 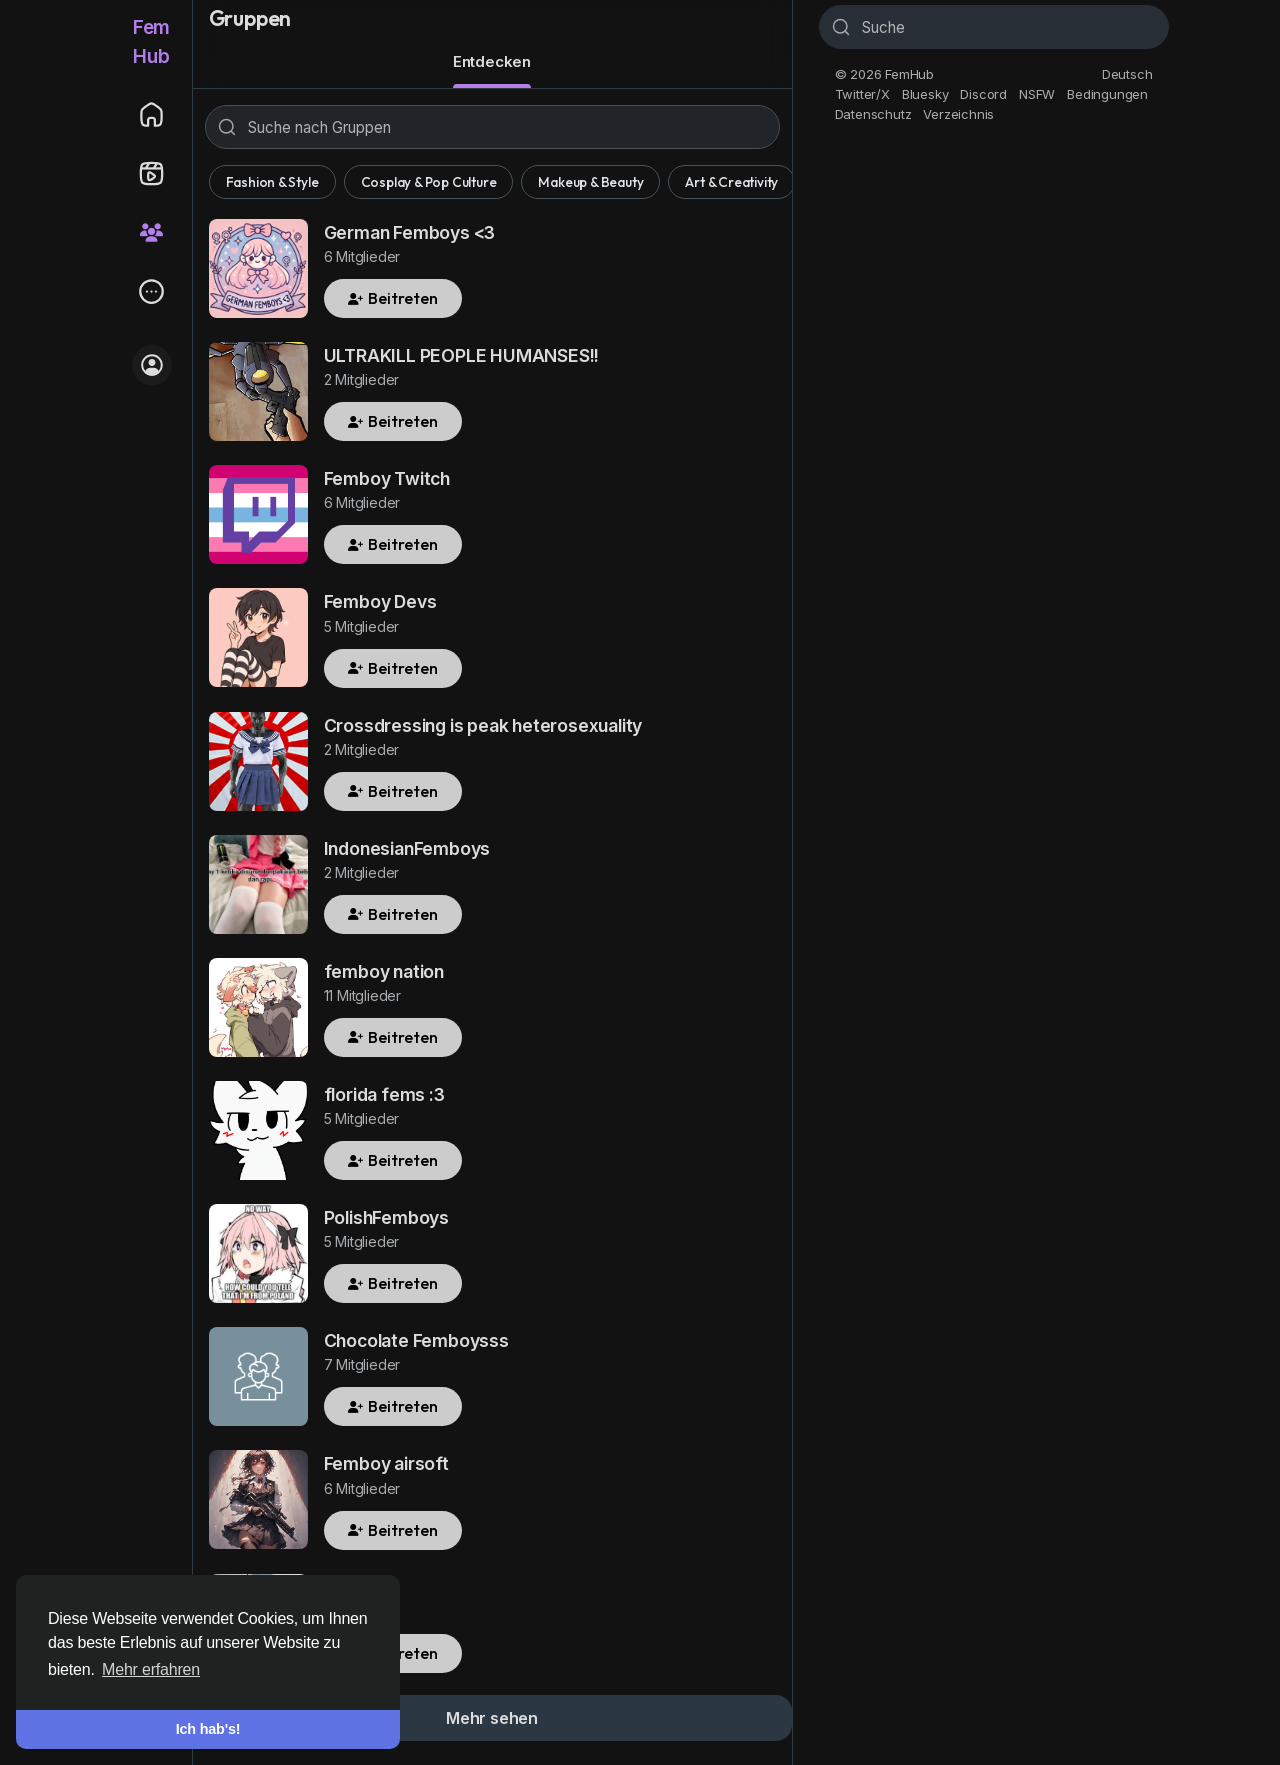 I want to click on Cosplay & Pop Culture, so click(x=429, y=182).